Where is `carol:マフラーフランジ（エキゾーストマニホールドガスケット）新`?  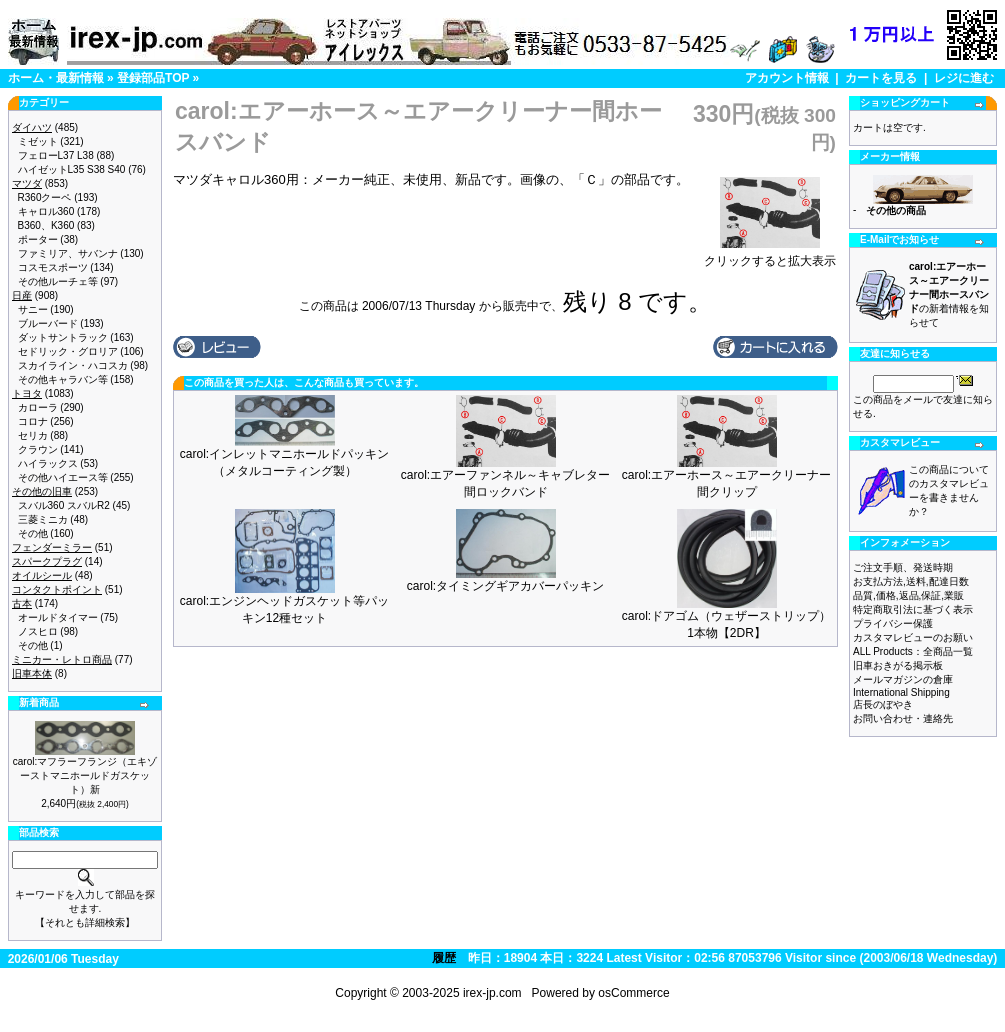 carol:マフラーフランジ（エキゾーストマニホールドガスケット）新 is located at coordinates (85, 775).